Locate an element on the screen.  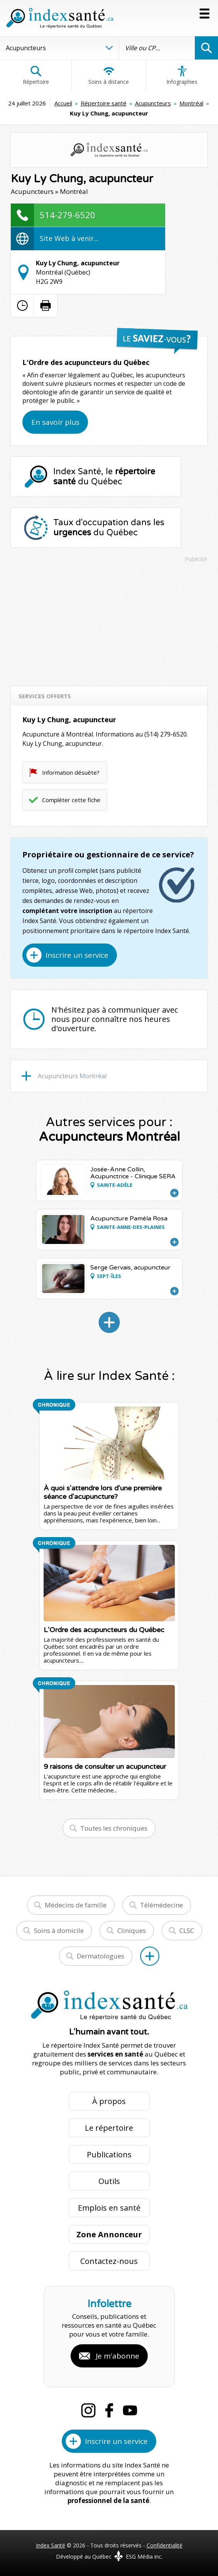
514-279-6520 is located at coordinates (67, 215).